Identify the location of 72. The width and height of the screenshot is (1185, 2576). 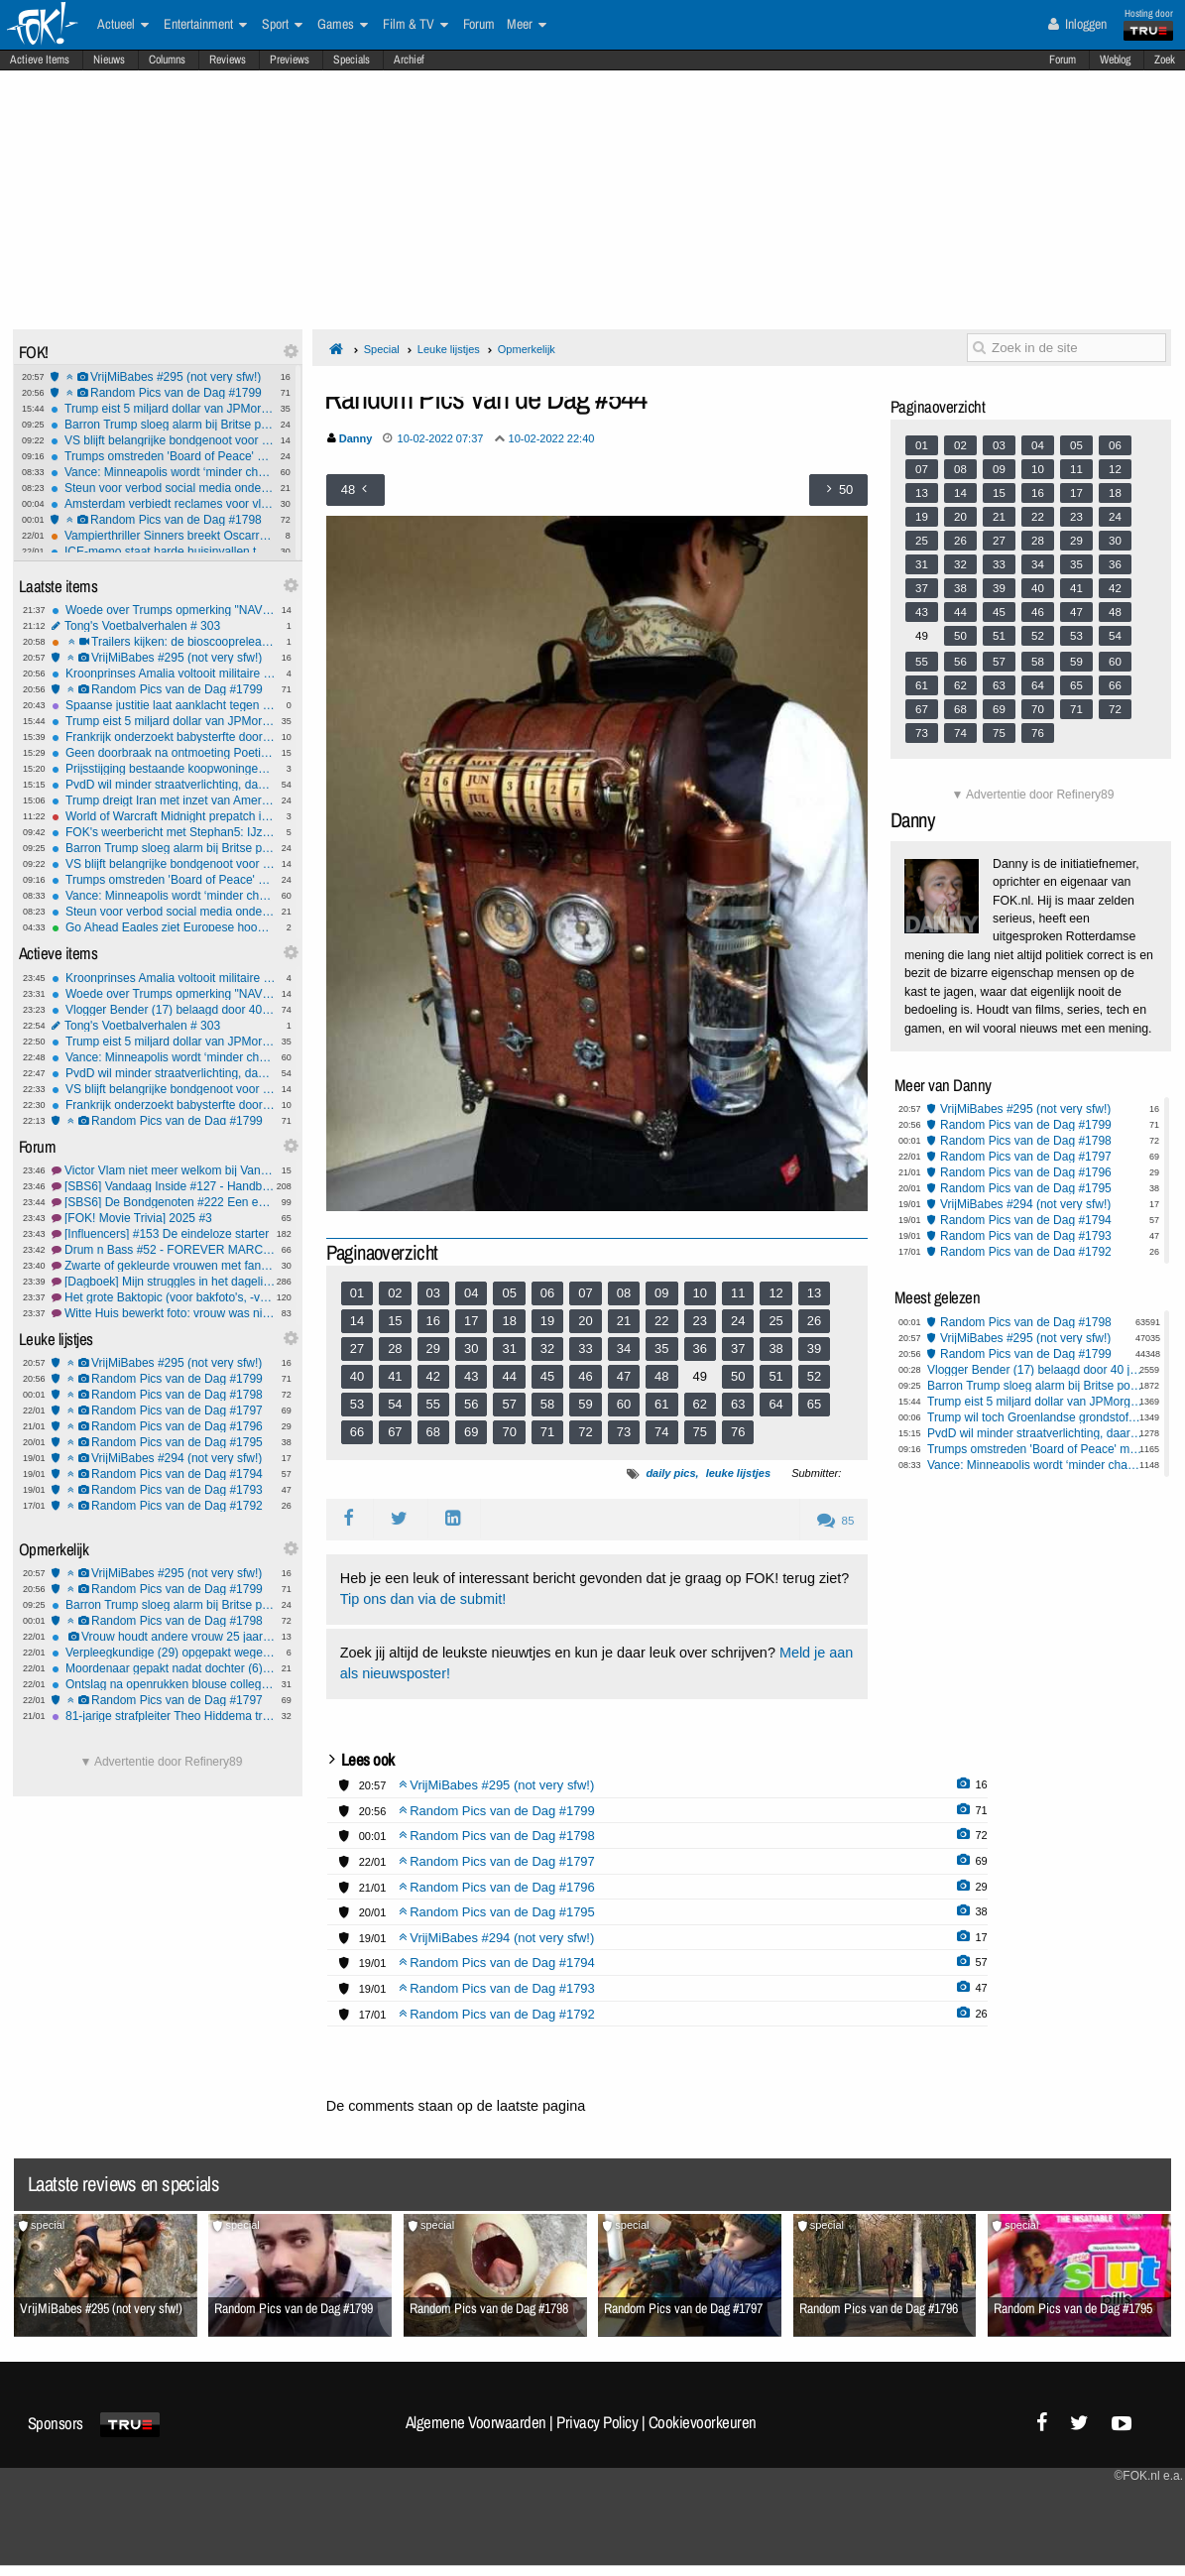
(585, 1431).